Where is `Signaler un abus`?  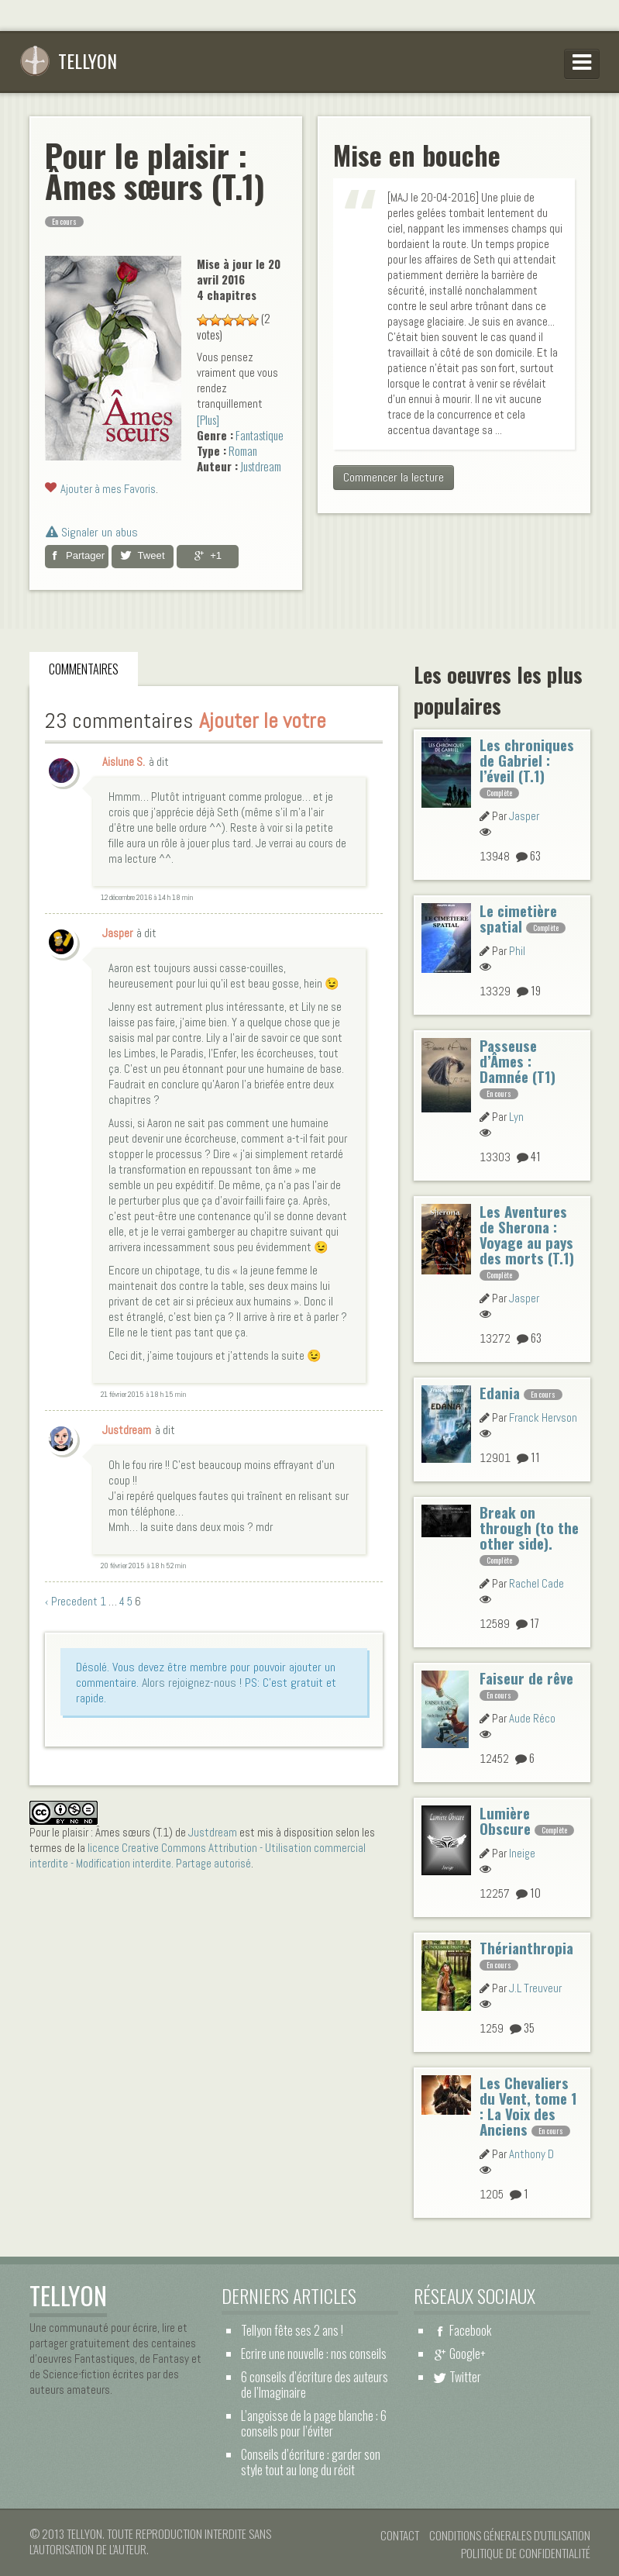 Signaler un abus is located at coordinates (92, 532).